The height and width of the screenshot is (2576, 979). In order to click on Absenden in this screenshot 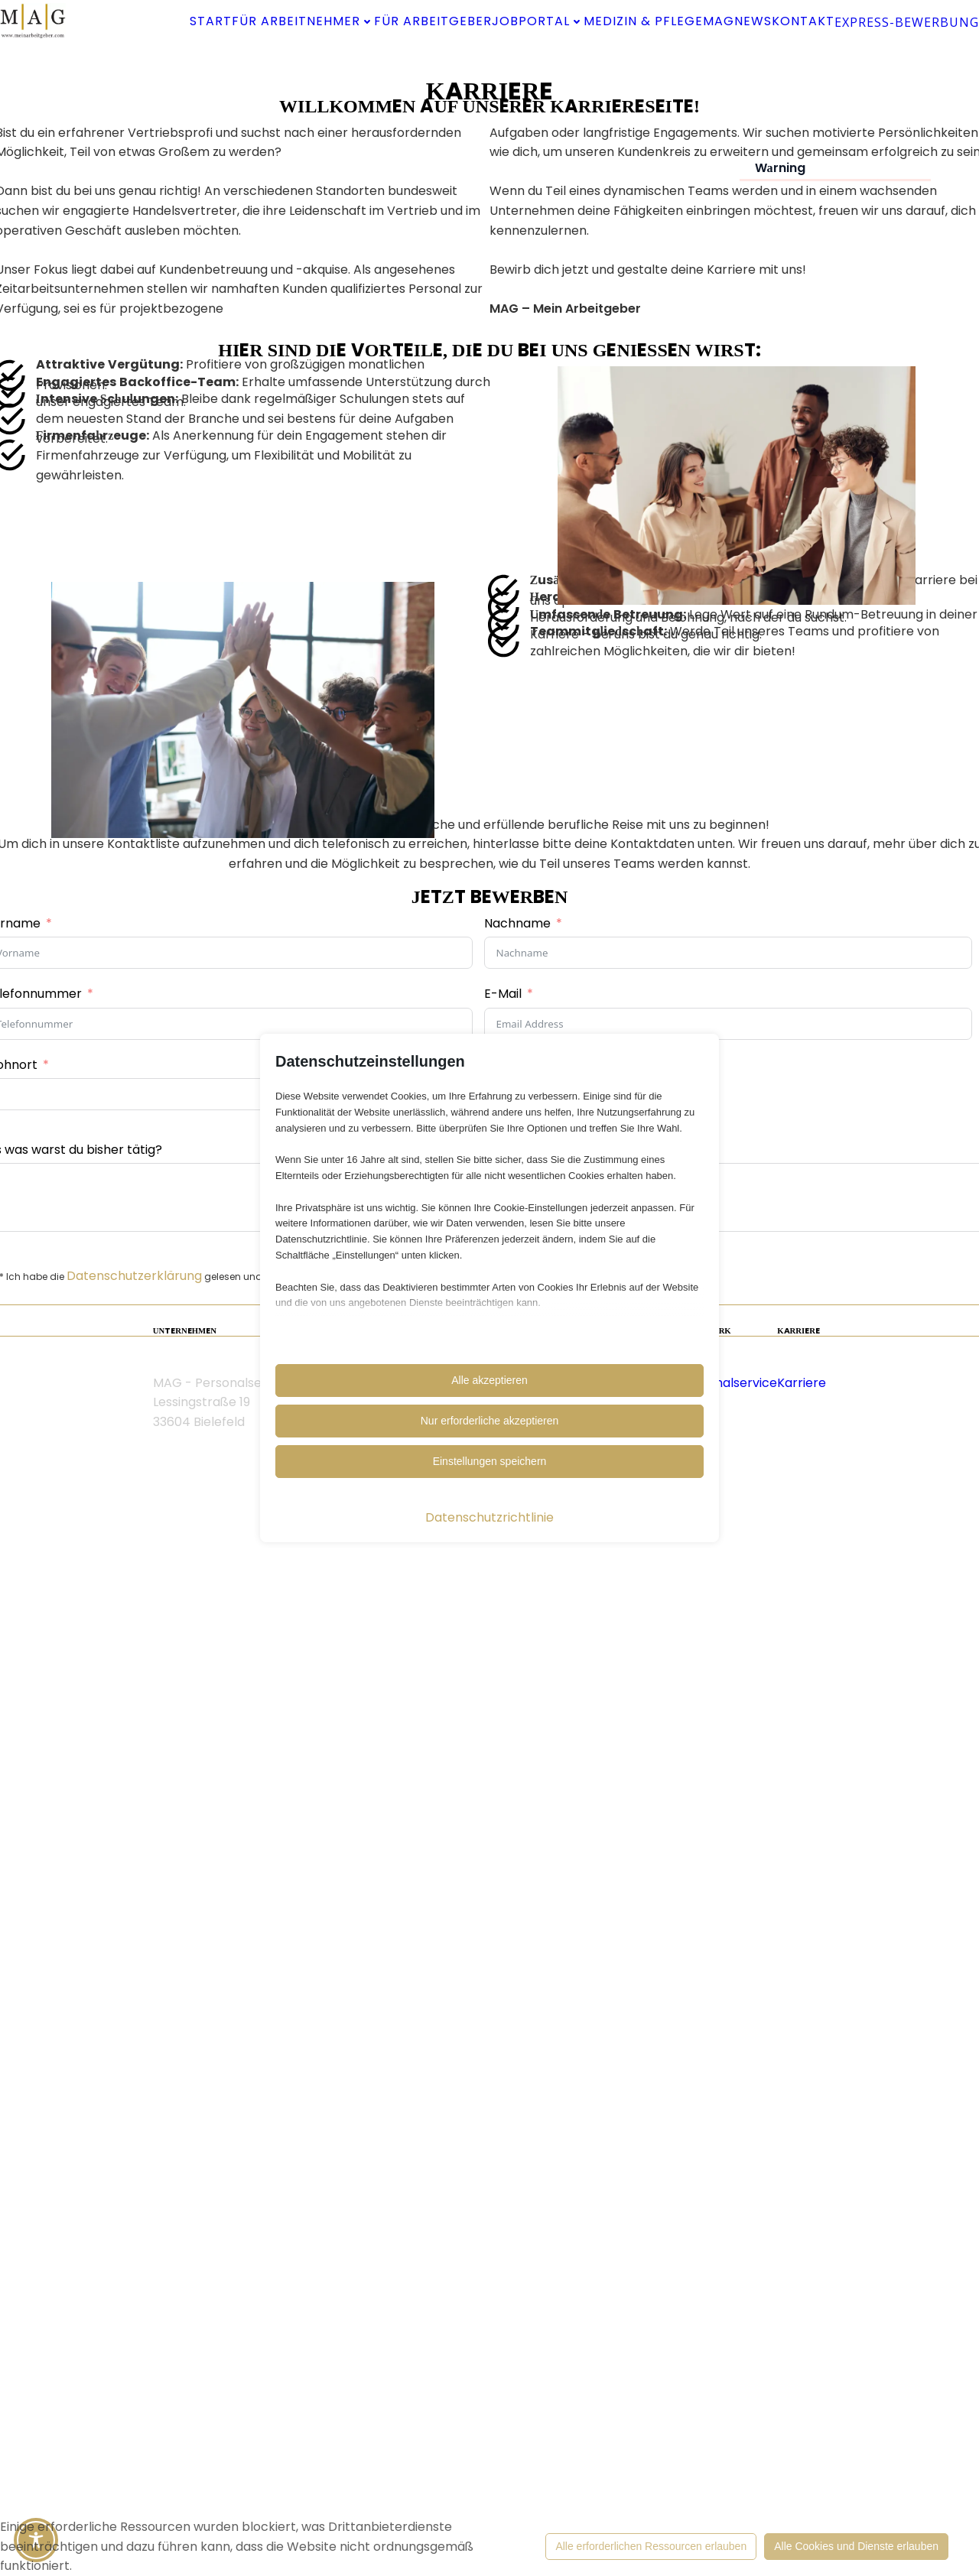, I will do `click(489, 2038)`.